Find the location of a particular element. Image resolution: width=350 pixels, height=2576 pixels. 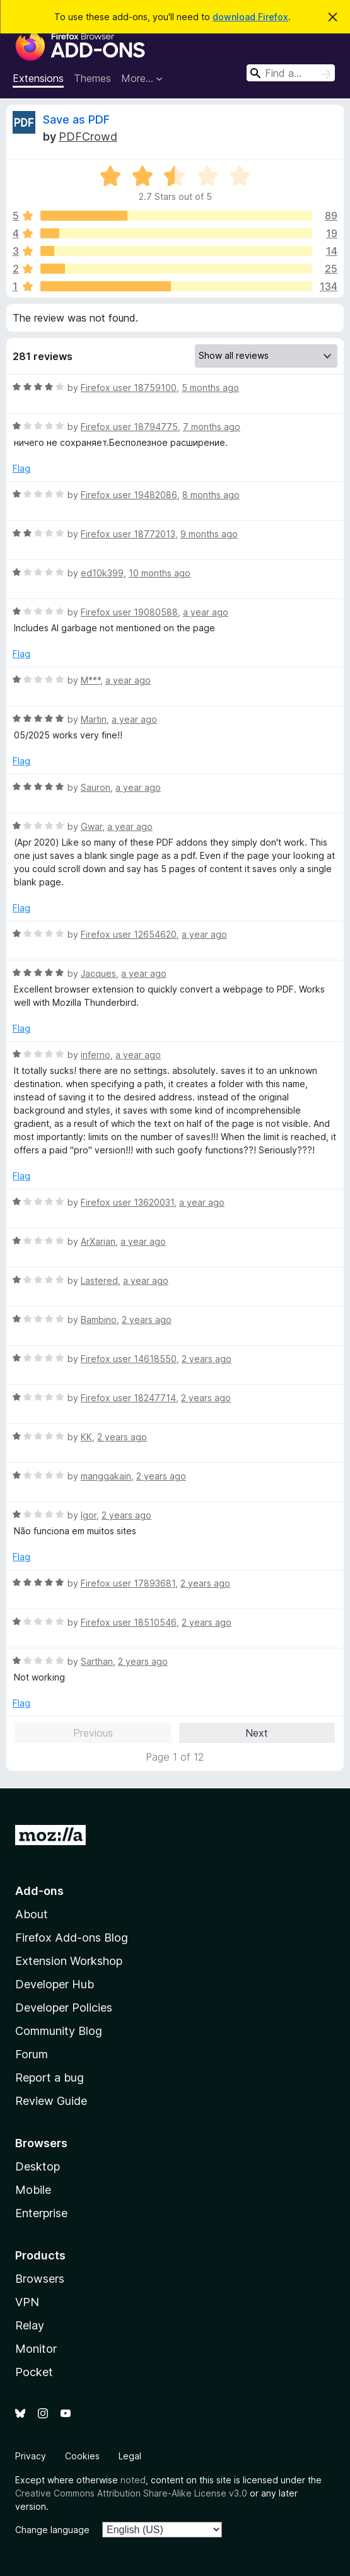

Extensions is located at coordinates (38, 78).